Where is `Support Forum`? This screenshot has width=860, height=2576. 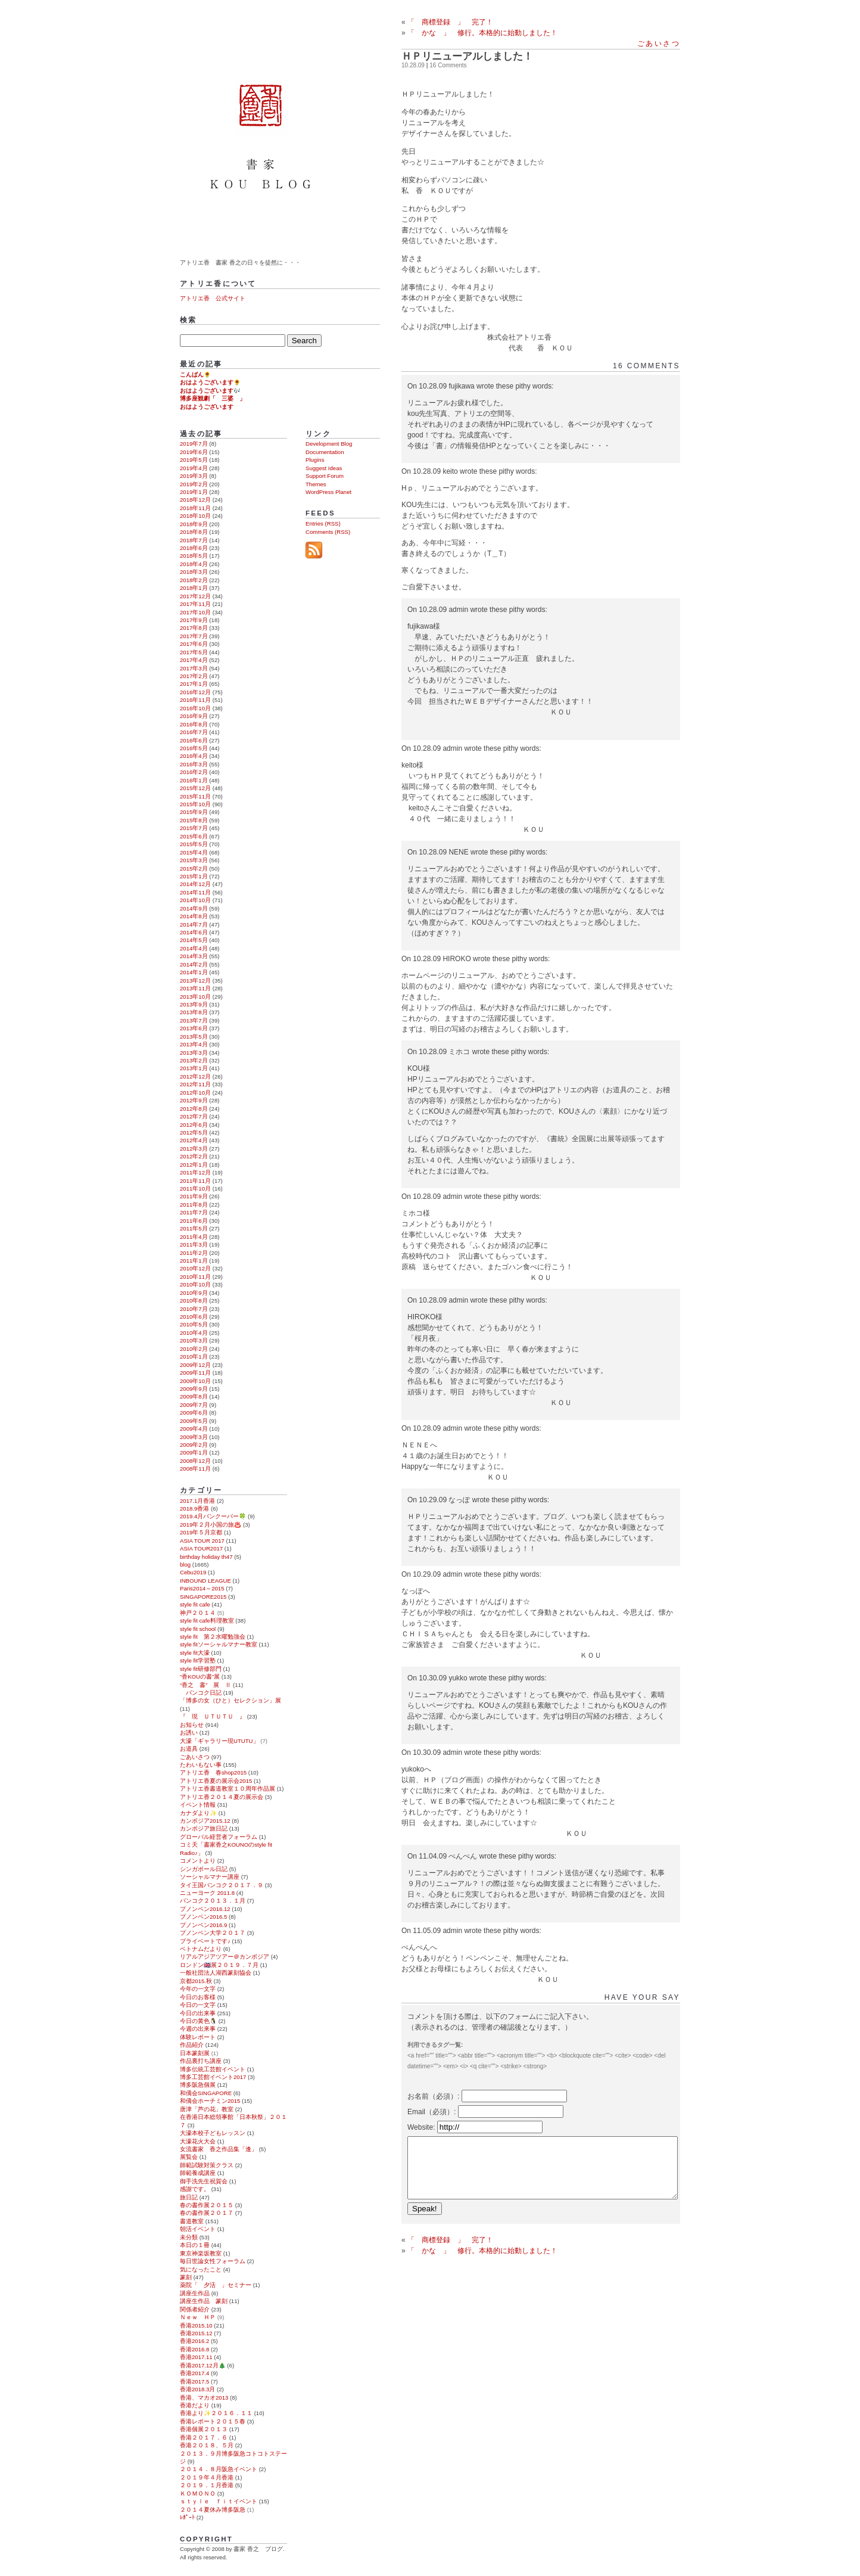 Support Forum is located at coordinates (325, 476).